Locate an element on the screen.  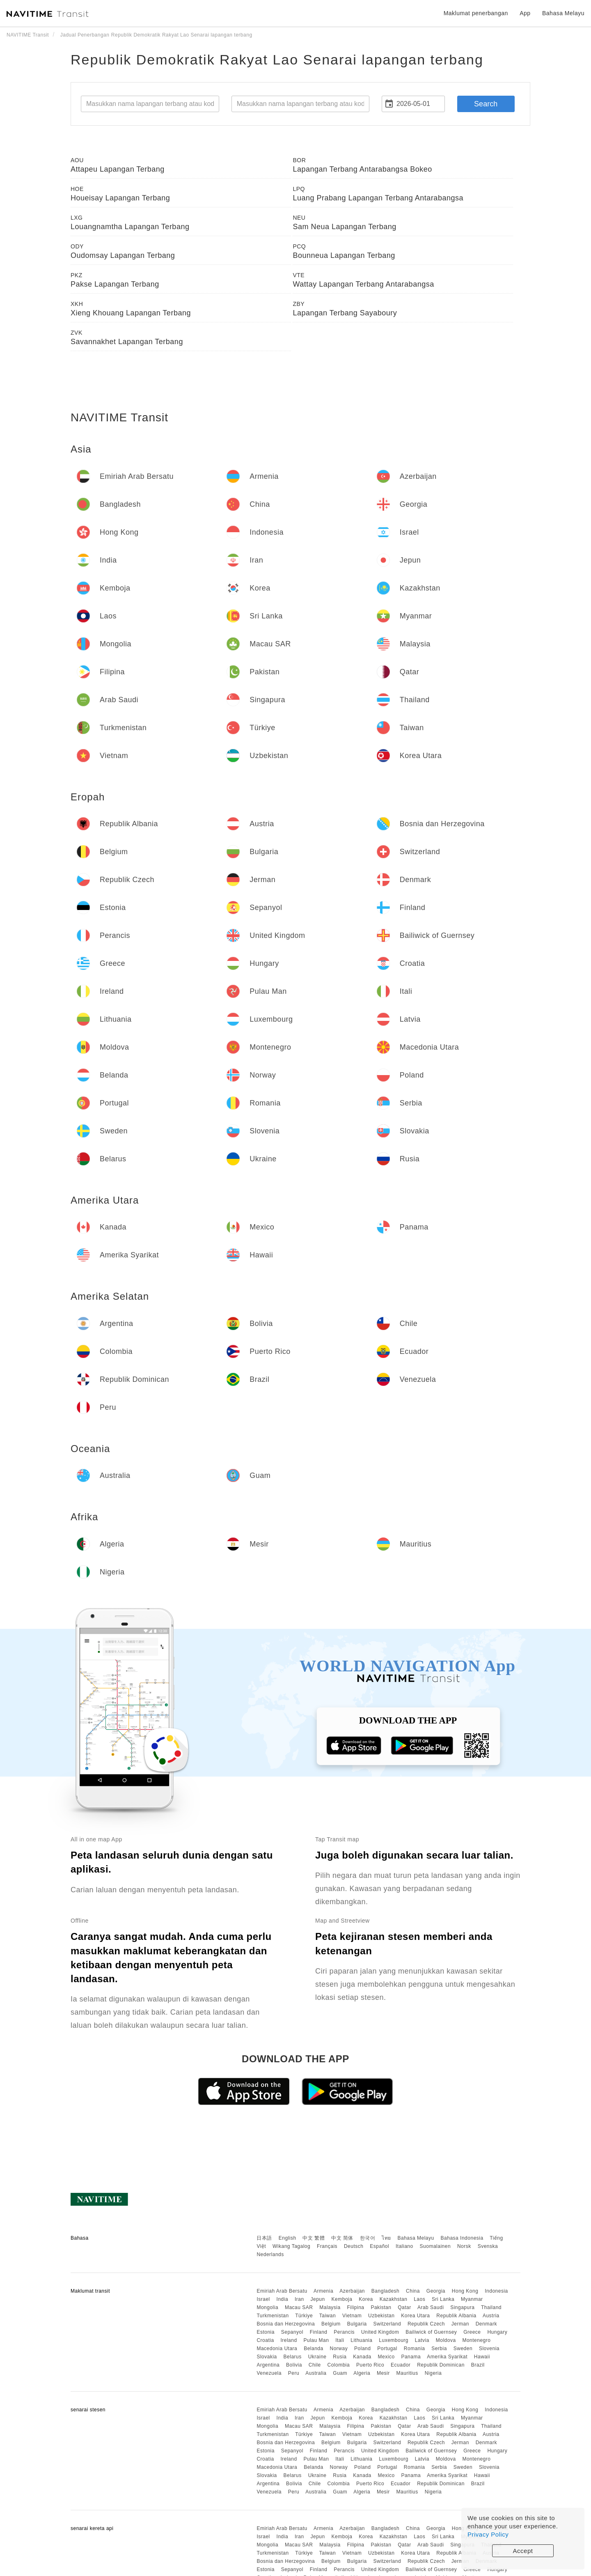
Azerbaijan is located at coordinates (352, 2291).